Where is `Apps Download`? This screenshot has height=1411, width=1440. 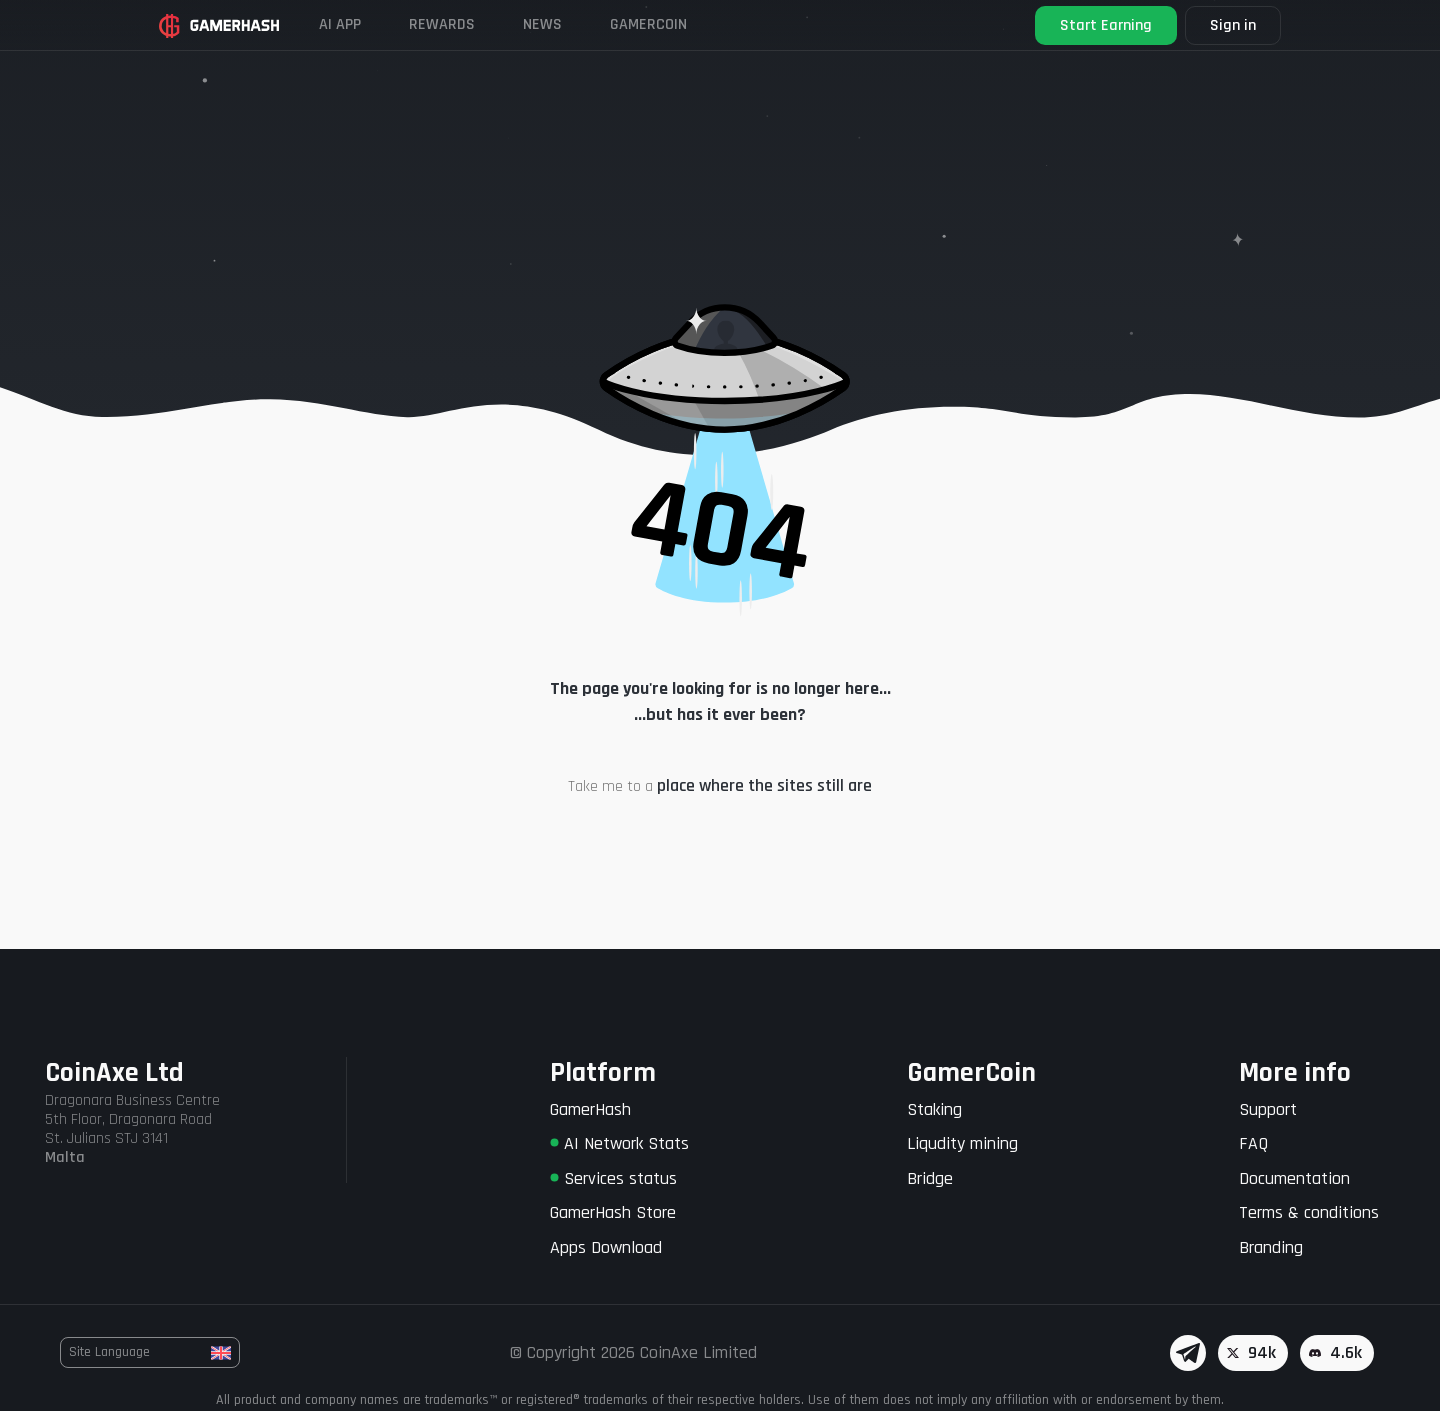
Apps Download is located at coordinates (606, 1247).